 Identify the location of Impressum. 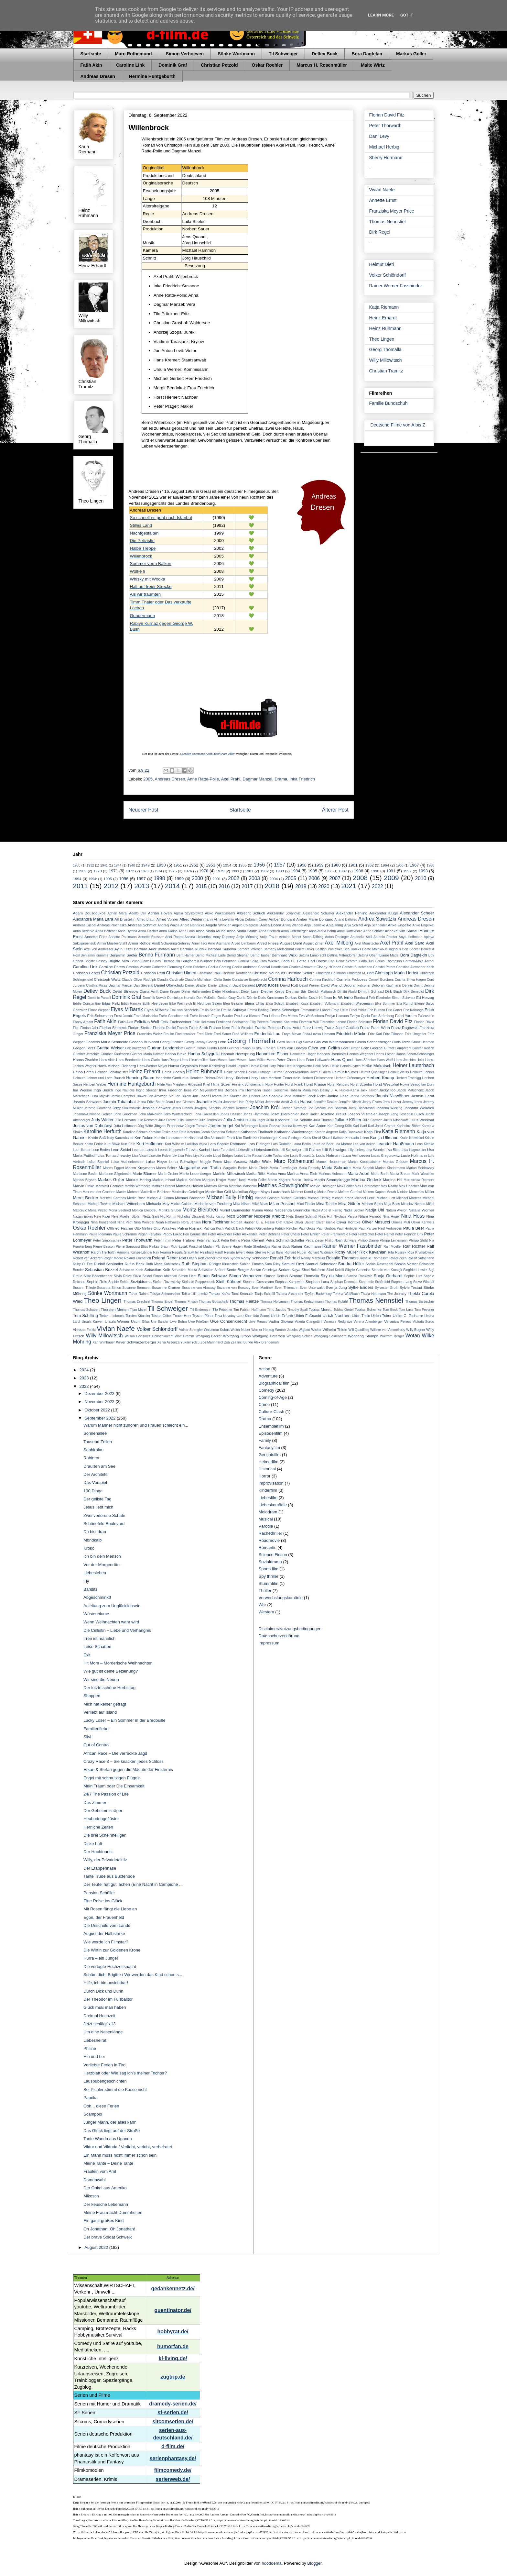
(269, 1643).